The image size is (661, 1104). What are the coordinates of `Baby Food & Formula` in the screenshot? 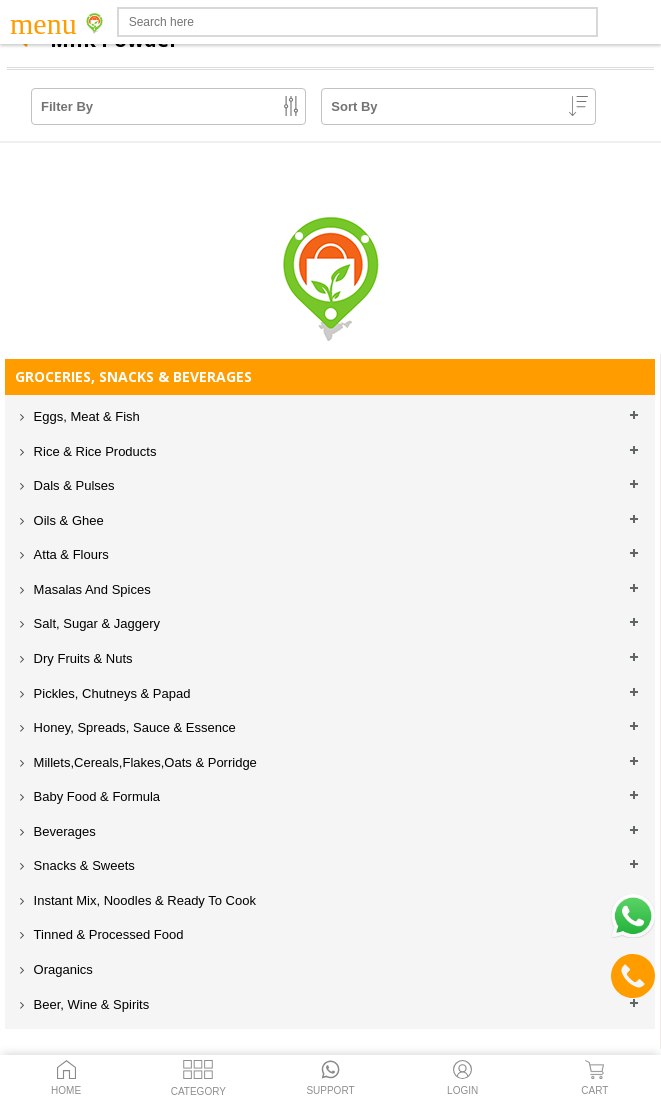 It's located at (95, 796).